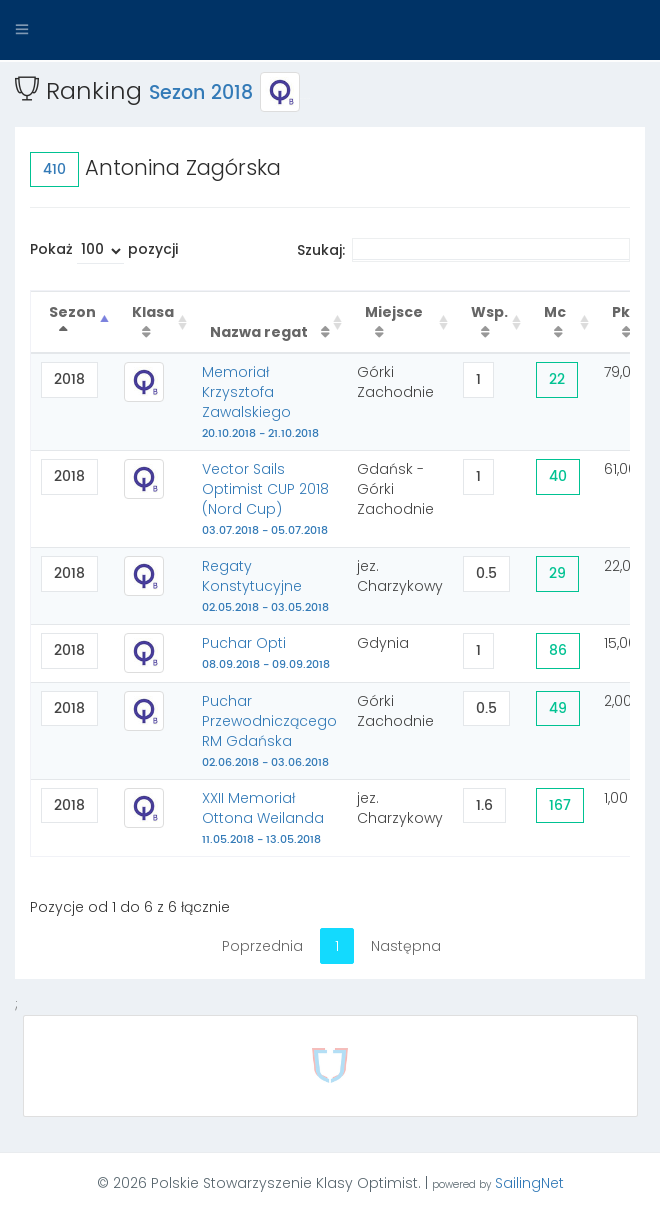  What do you see at coordinates (265, 499) in the screenshot?
I see `Vector Sails Optimist CUP 2018 (Nord Cup)` at bounding box center [265, 499].